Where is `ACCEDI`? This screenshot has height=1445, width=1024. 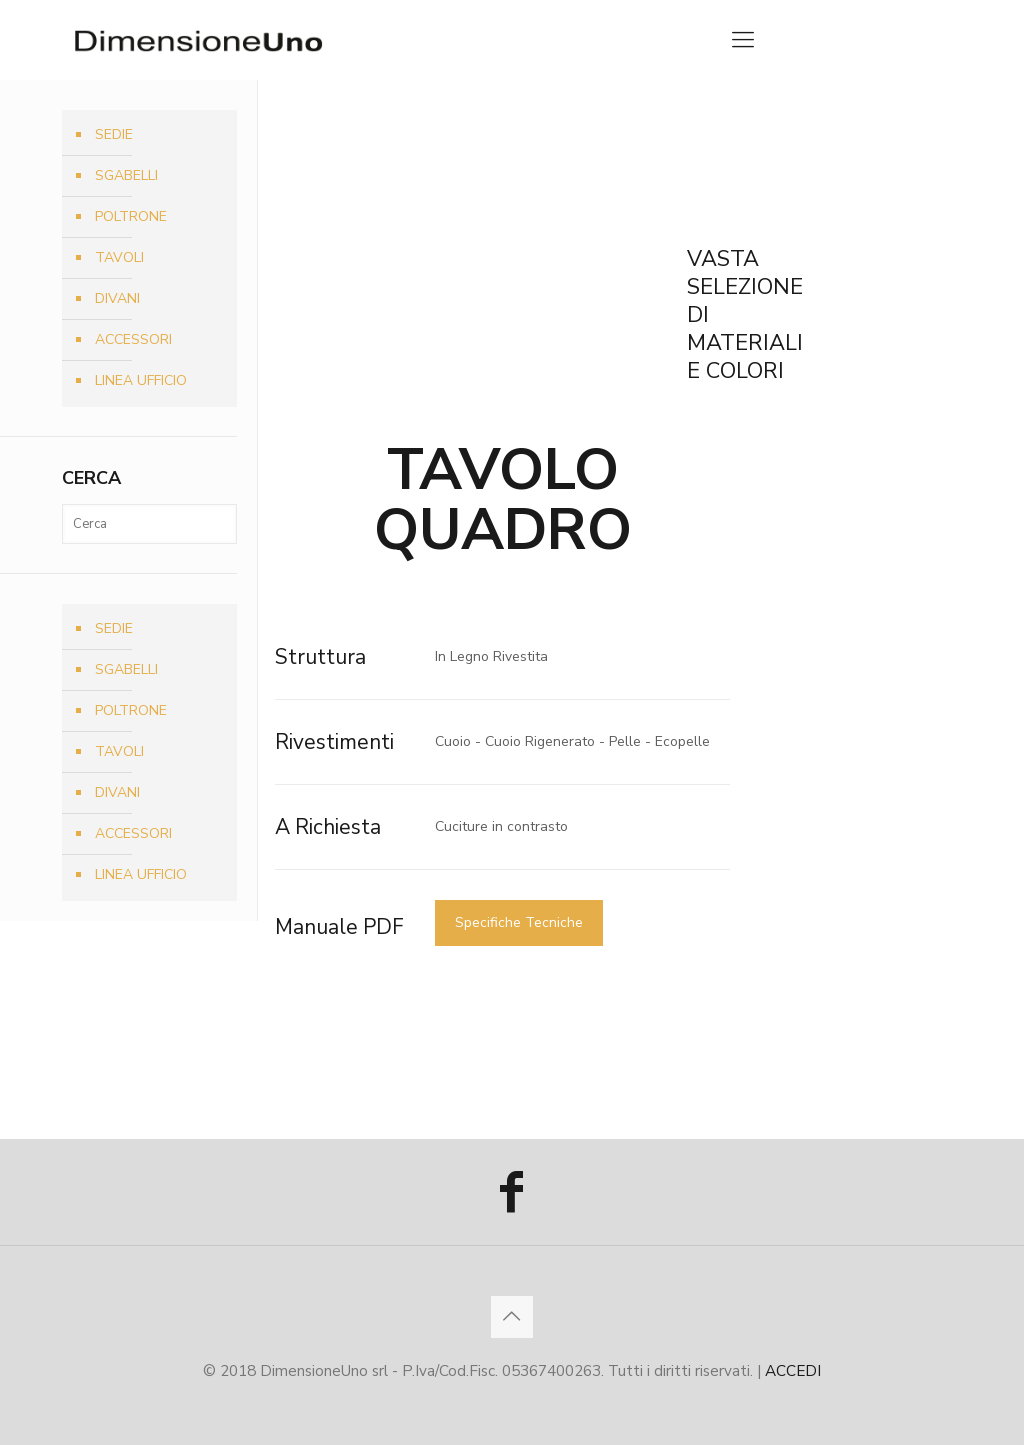
ACCEDI is located at coordinates (793, 1370).